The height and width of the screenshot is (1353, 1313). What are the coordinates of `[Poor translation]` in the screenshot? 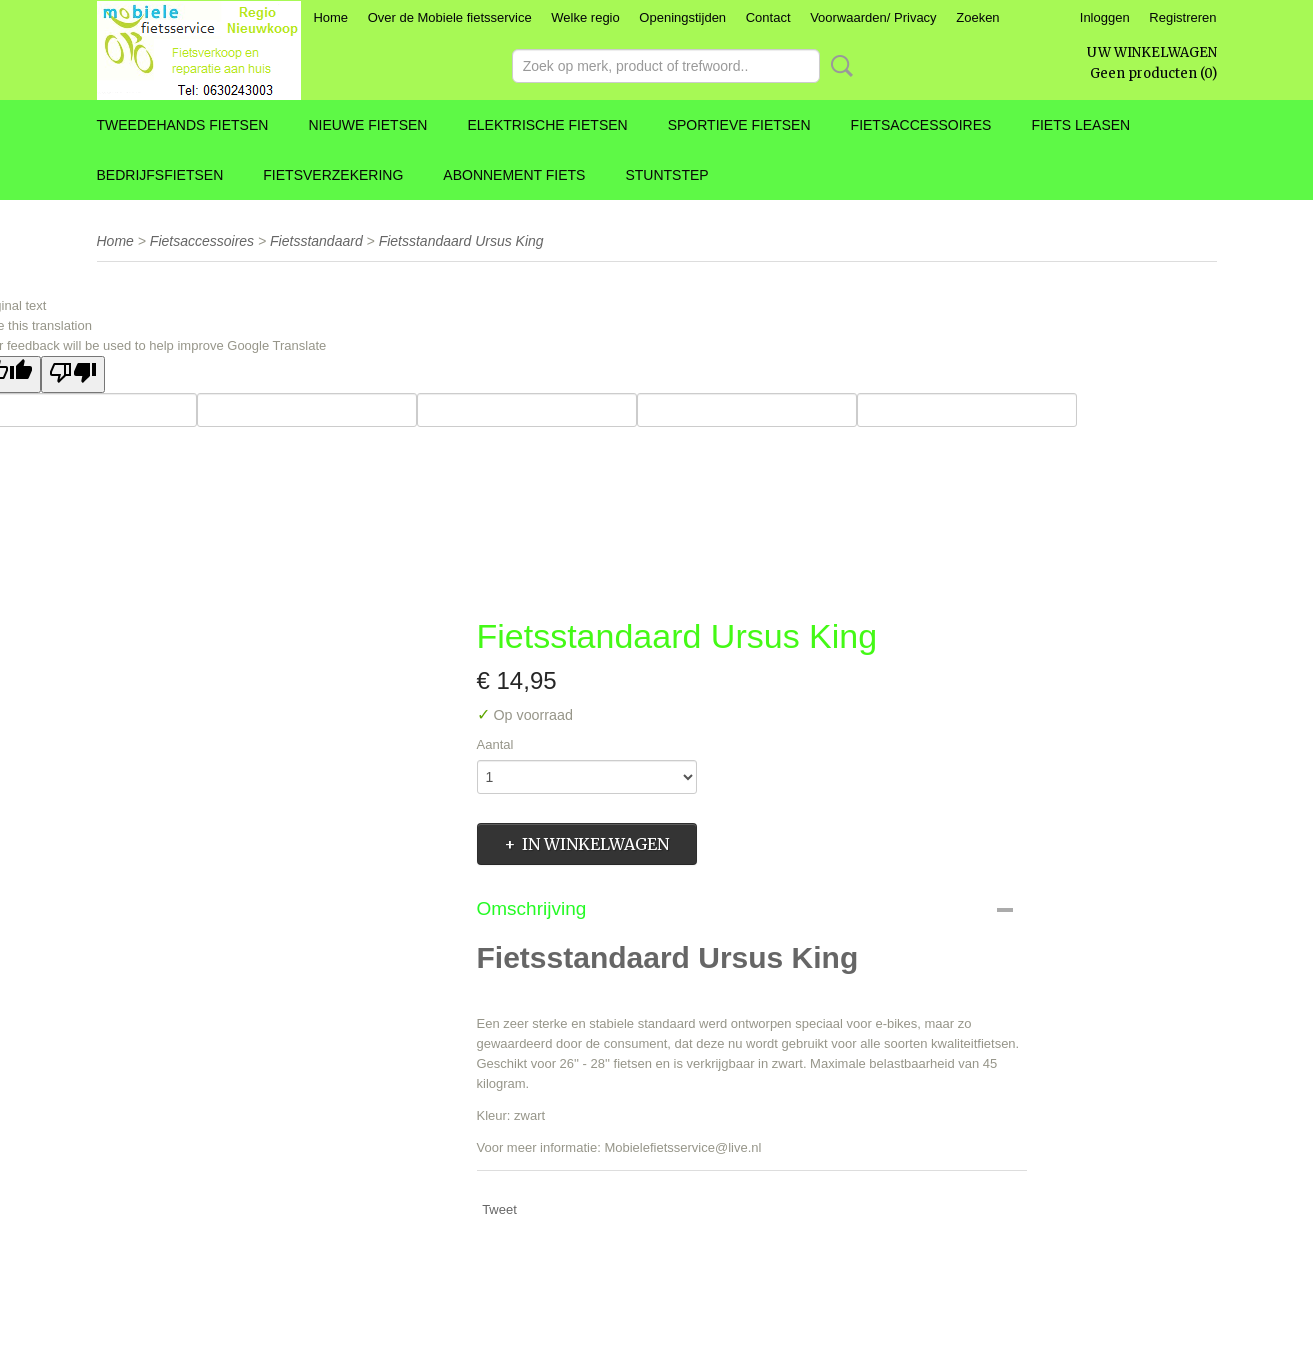 It's located at (73, 374).